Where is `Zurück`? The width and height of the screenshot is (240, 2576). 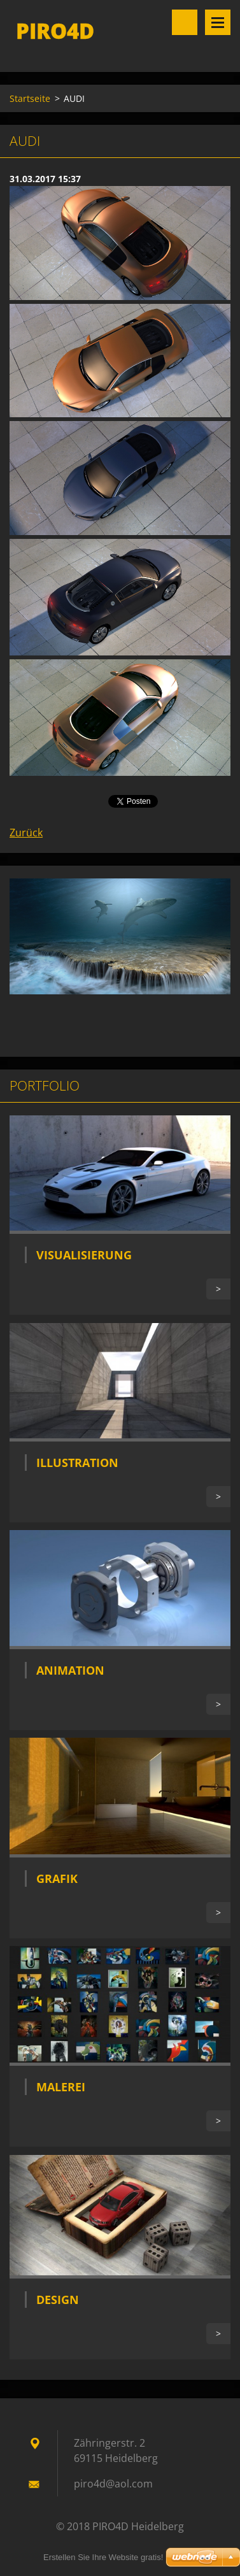
Zurück is located at coordinates (26, 833).